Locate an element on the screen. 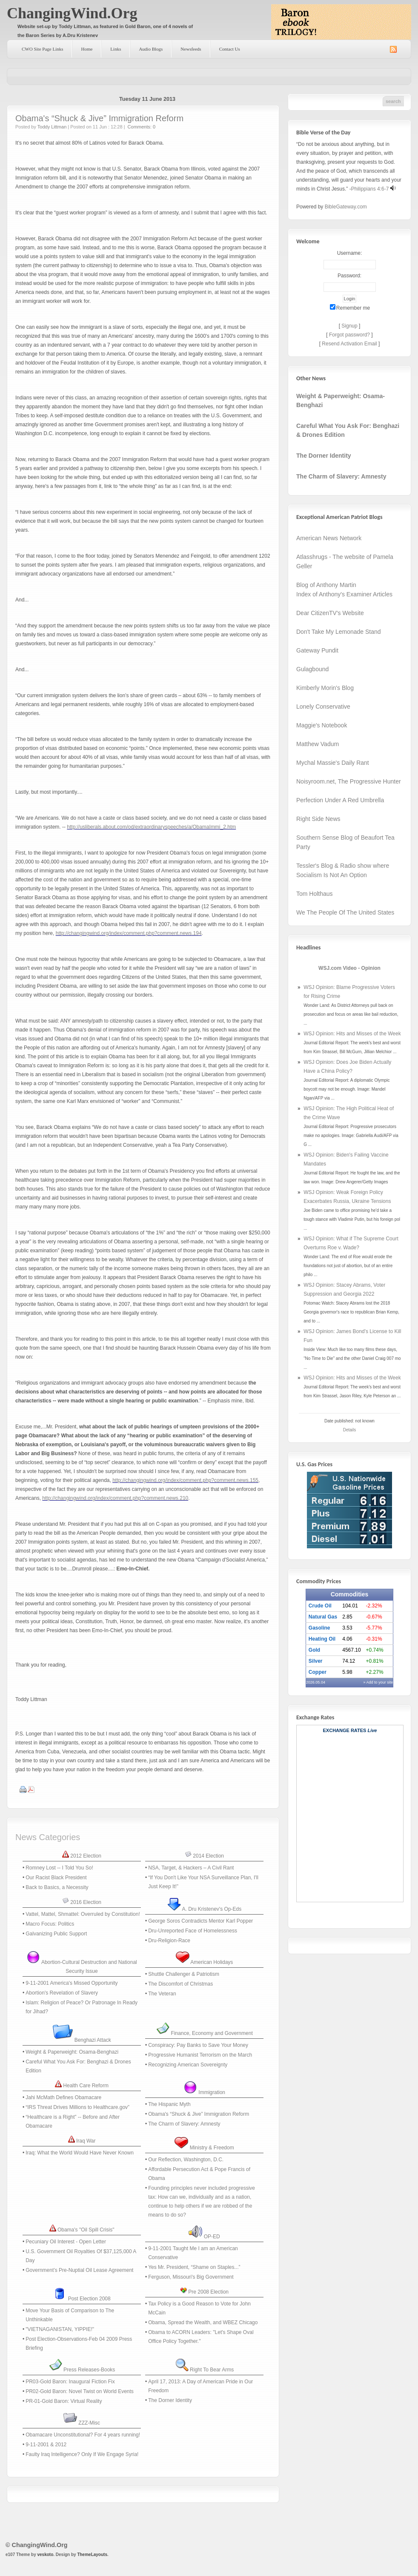 This screenshot has width=418, height=2576. Right Side News is located at coordinates (318, 818).